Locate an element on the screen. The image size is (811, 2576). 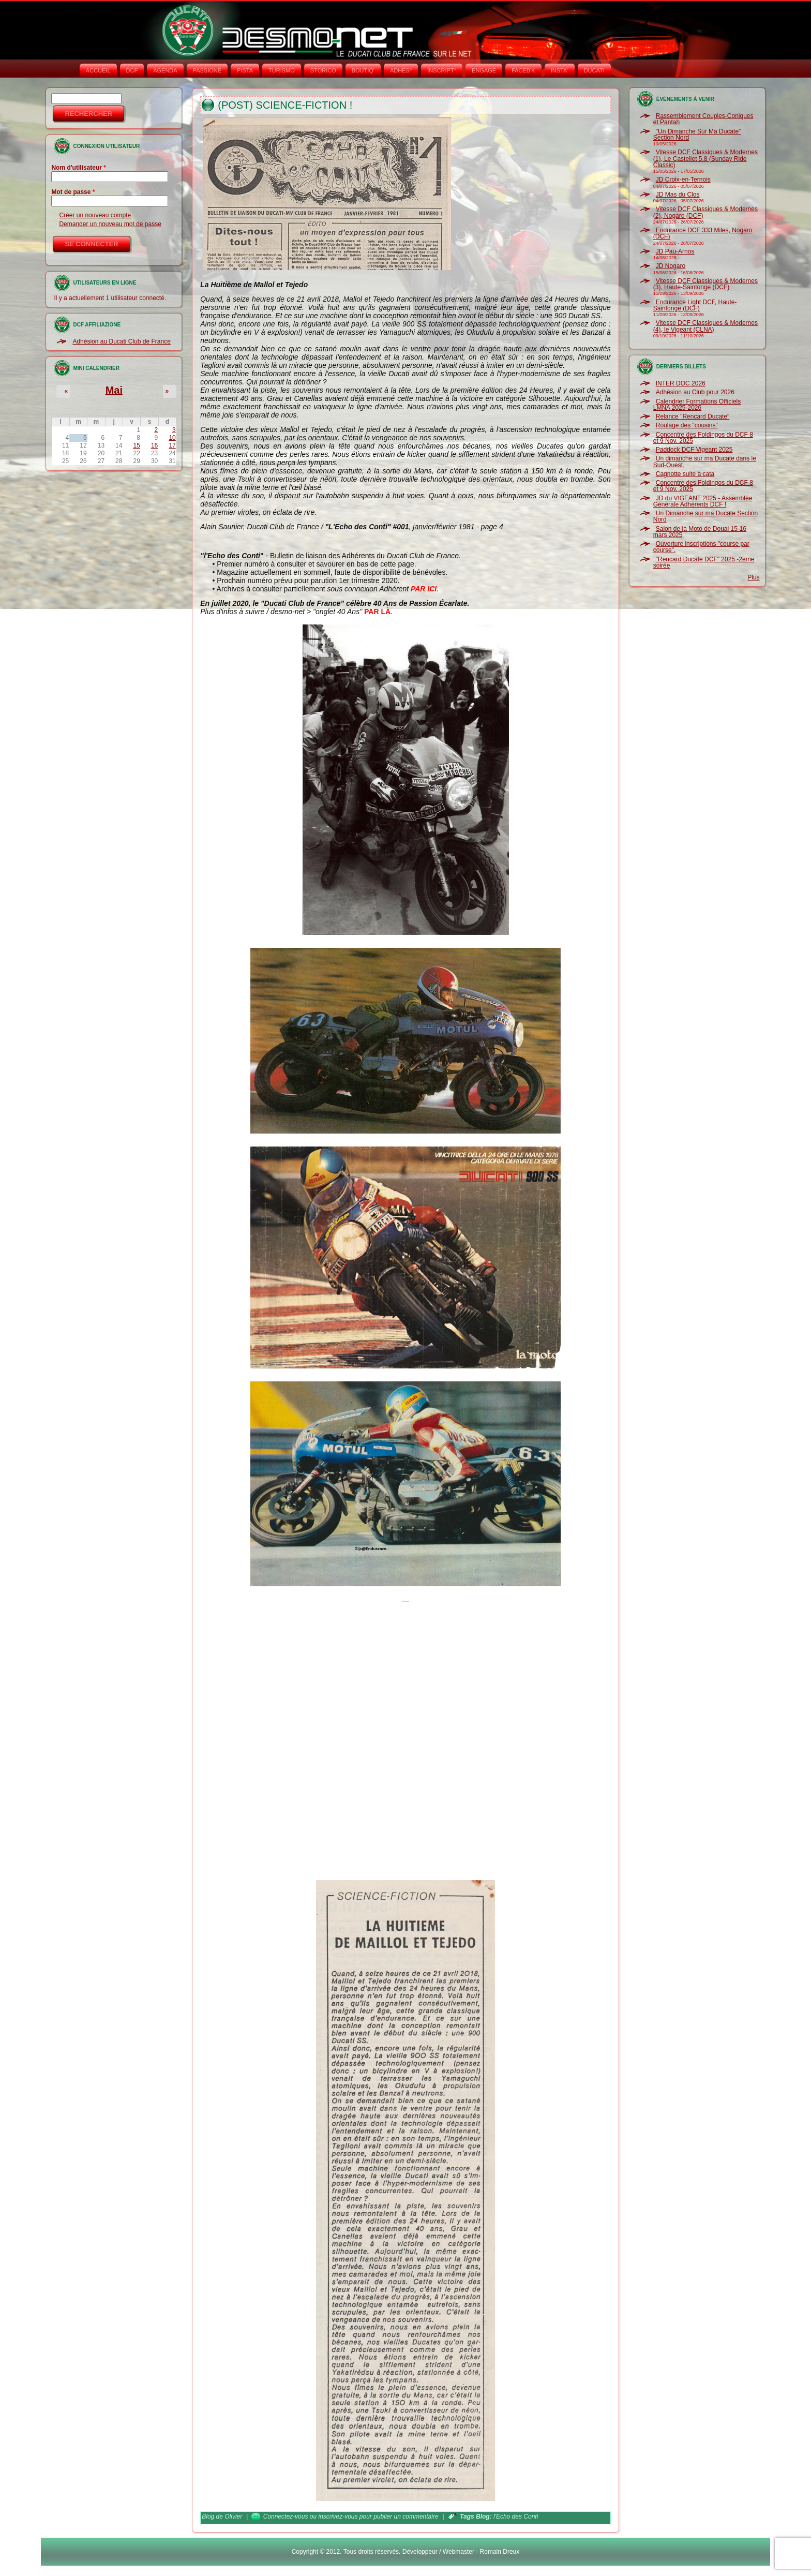
Rassemblement Couples-Coniques et Pantah is located at coordinates (703, 119).